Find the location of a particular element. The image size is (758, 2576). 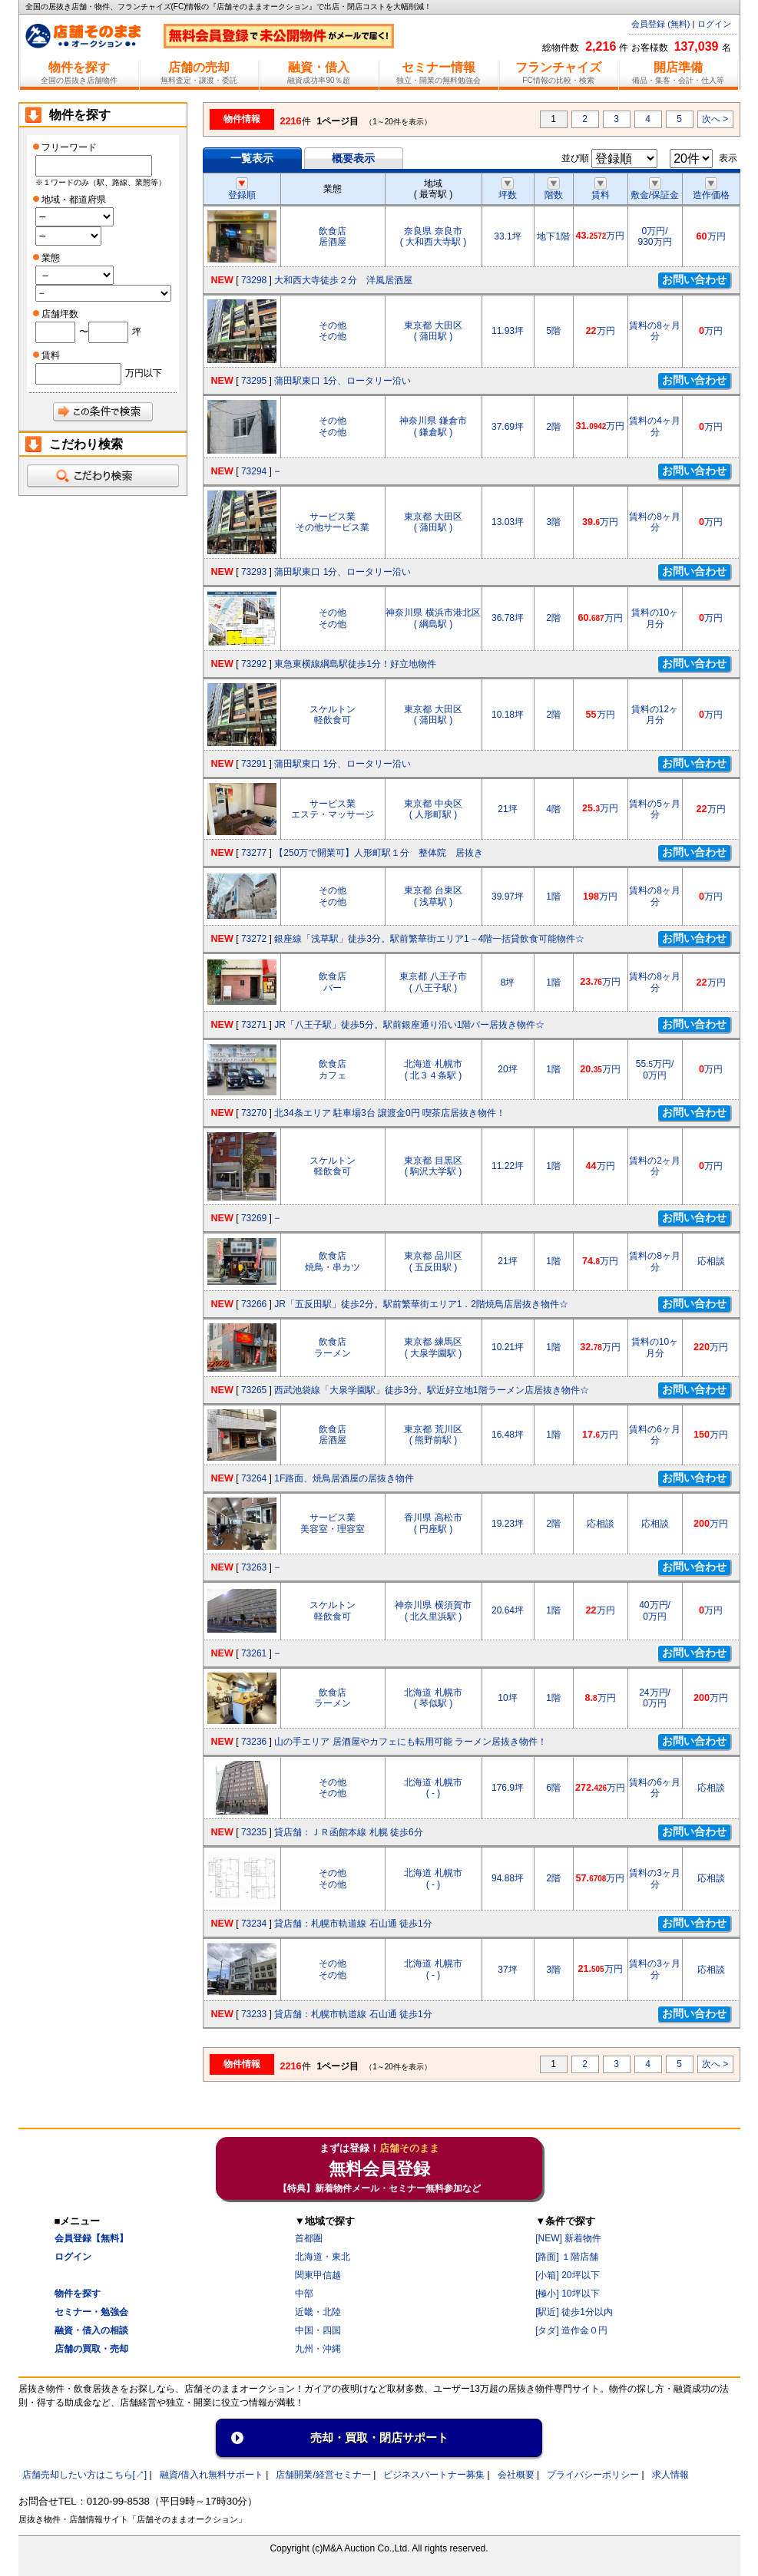

73294 is located at coordinates (253, 471).